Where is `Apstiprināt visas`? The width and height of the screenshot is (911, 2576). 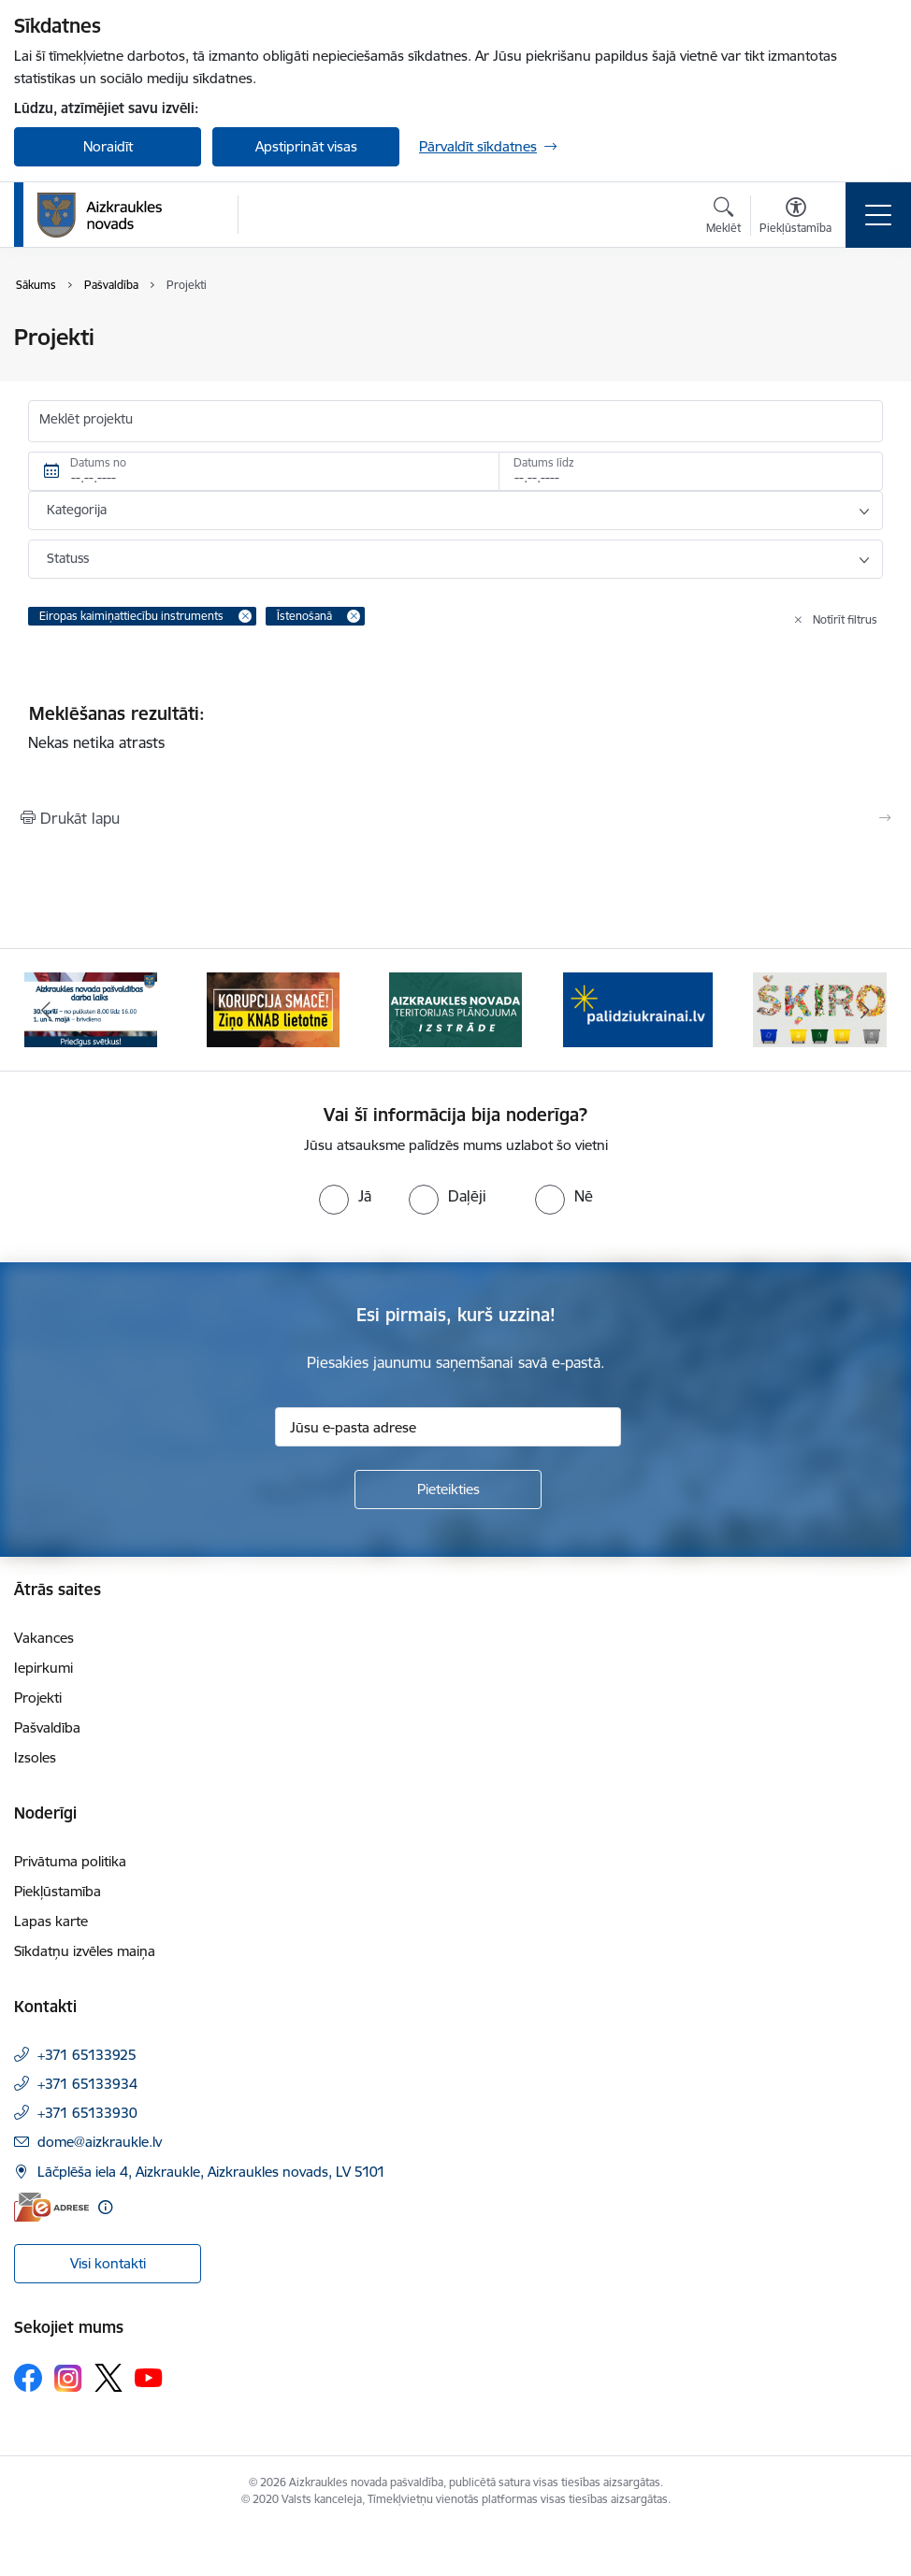
Apstiprināt visas is located at coordinates (306, 146).